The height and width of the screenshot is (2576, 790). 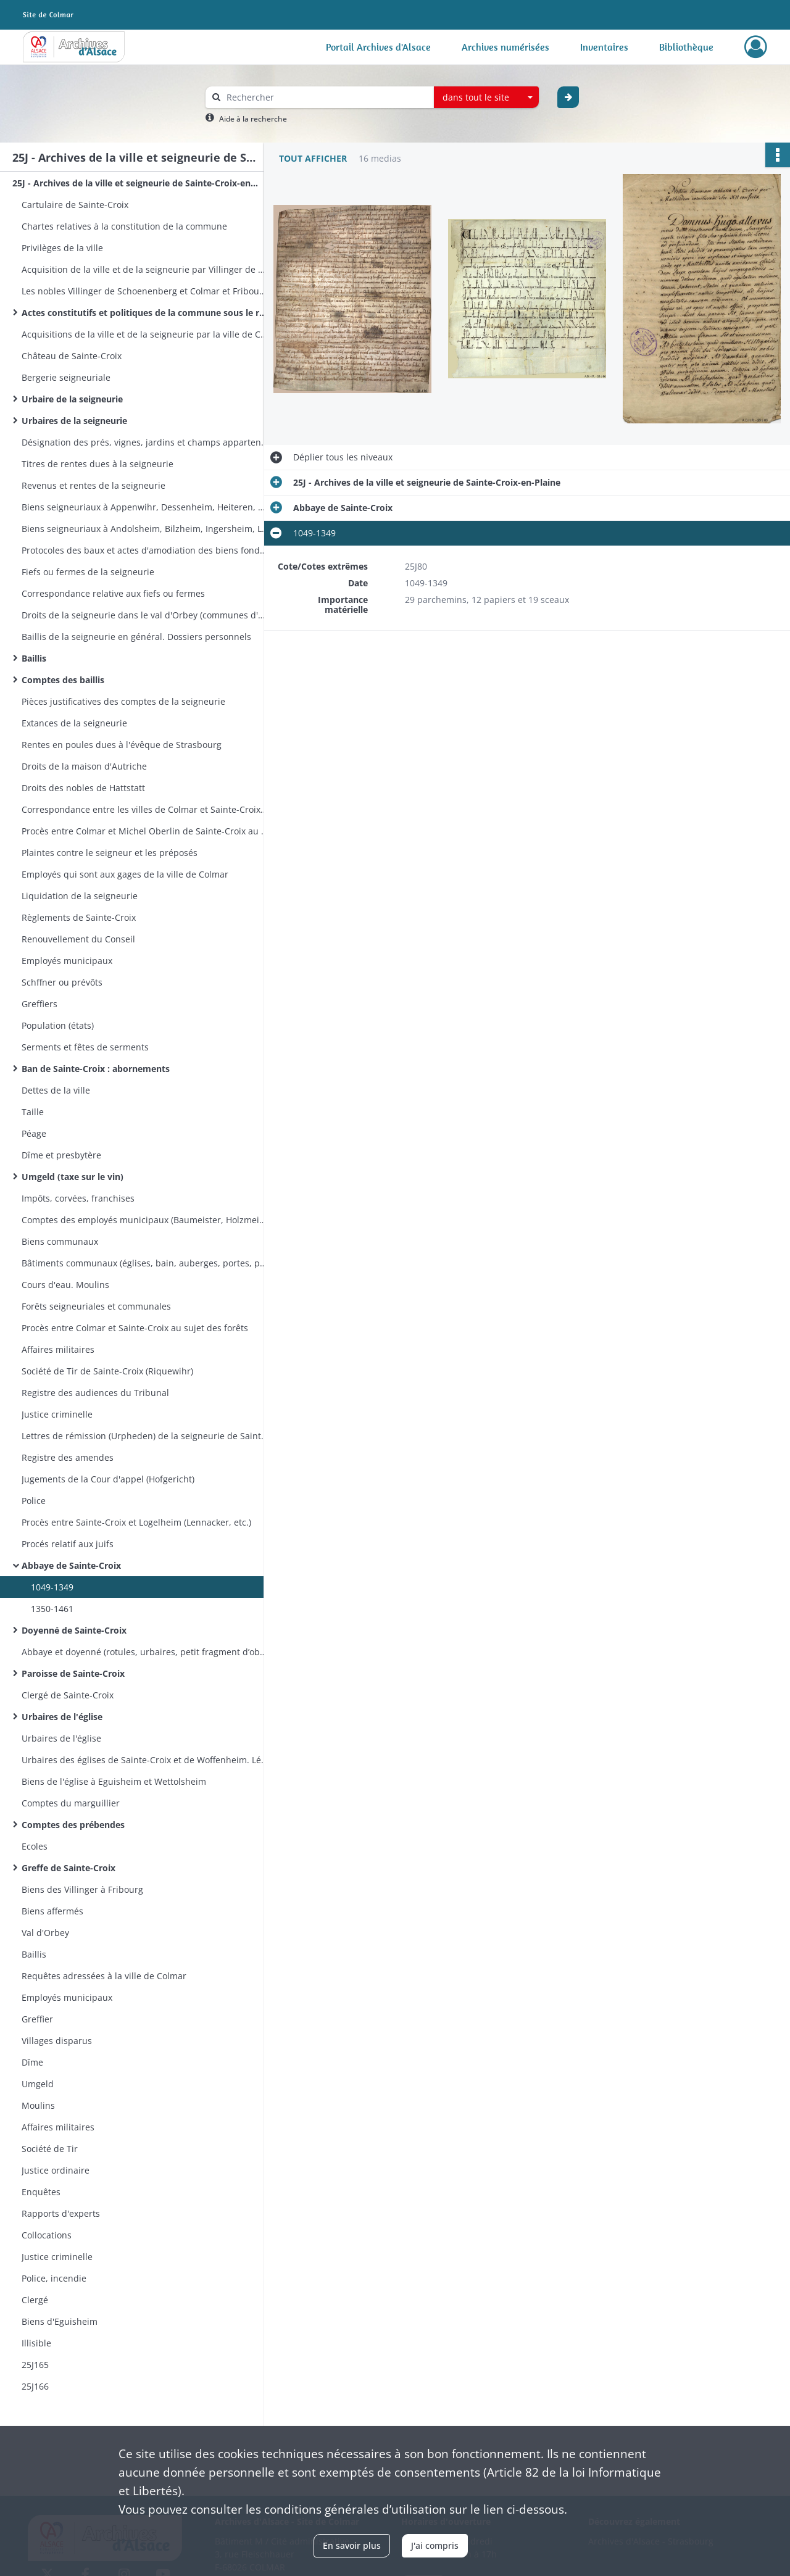 What do you see at coordinates (93, 485) in the screenshot?
I see `Revenus et rentes de la seigneurie` at bounding box center [93, 485].